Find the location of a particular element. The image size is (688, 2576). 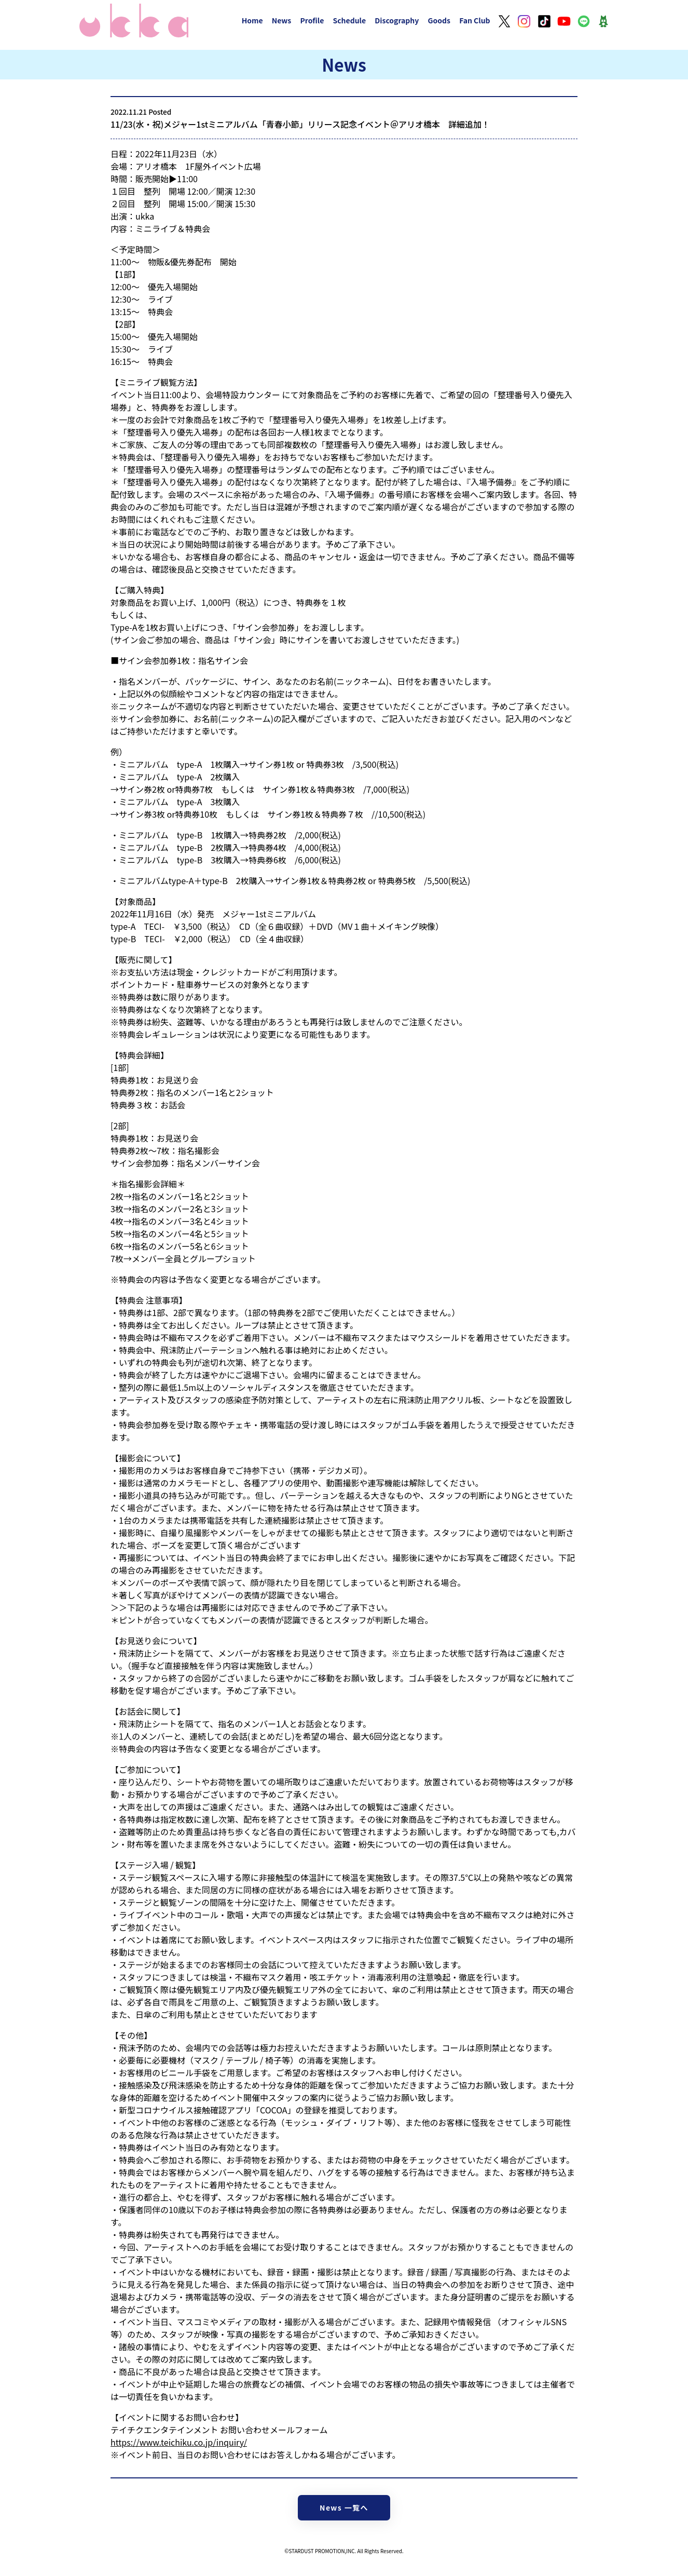

Fan Club is located at coordinates (474, 20).